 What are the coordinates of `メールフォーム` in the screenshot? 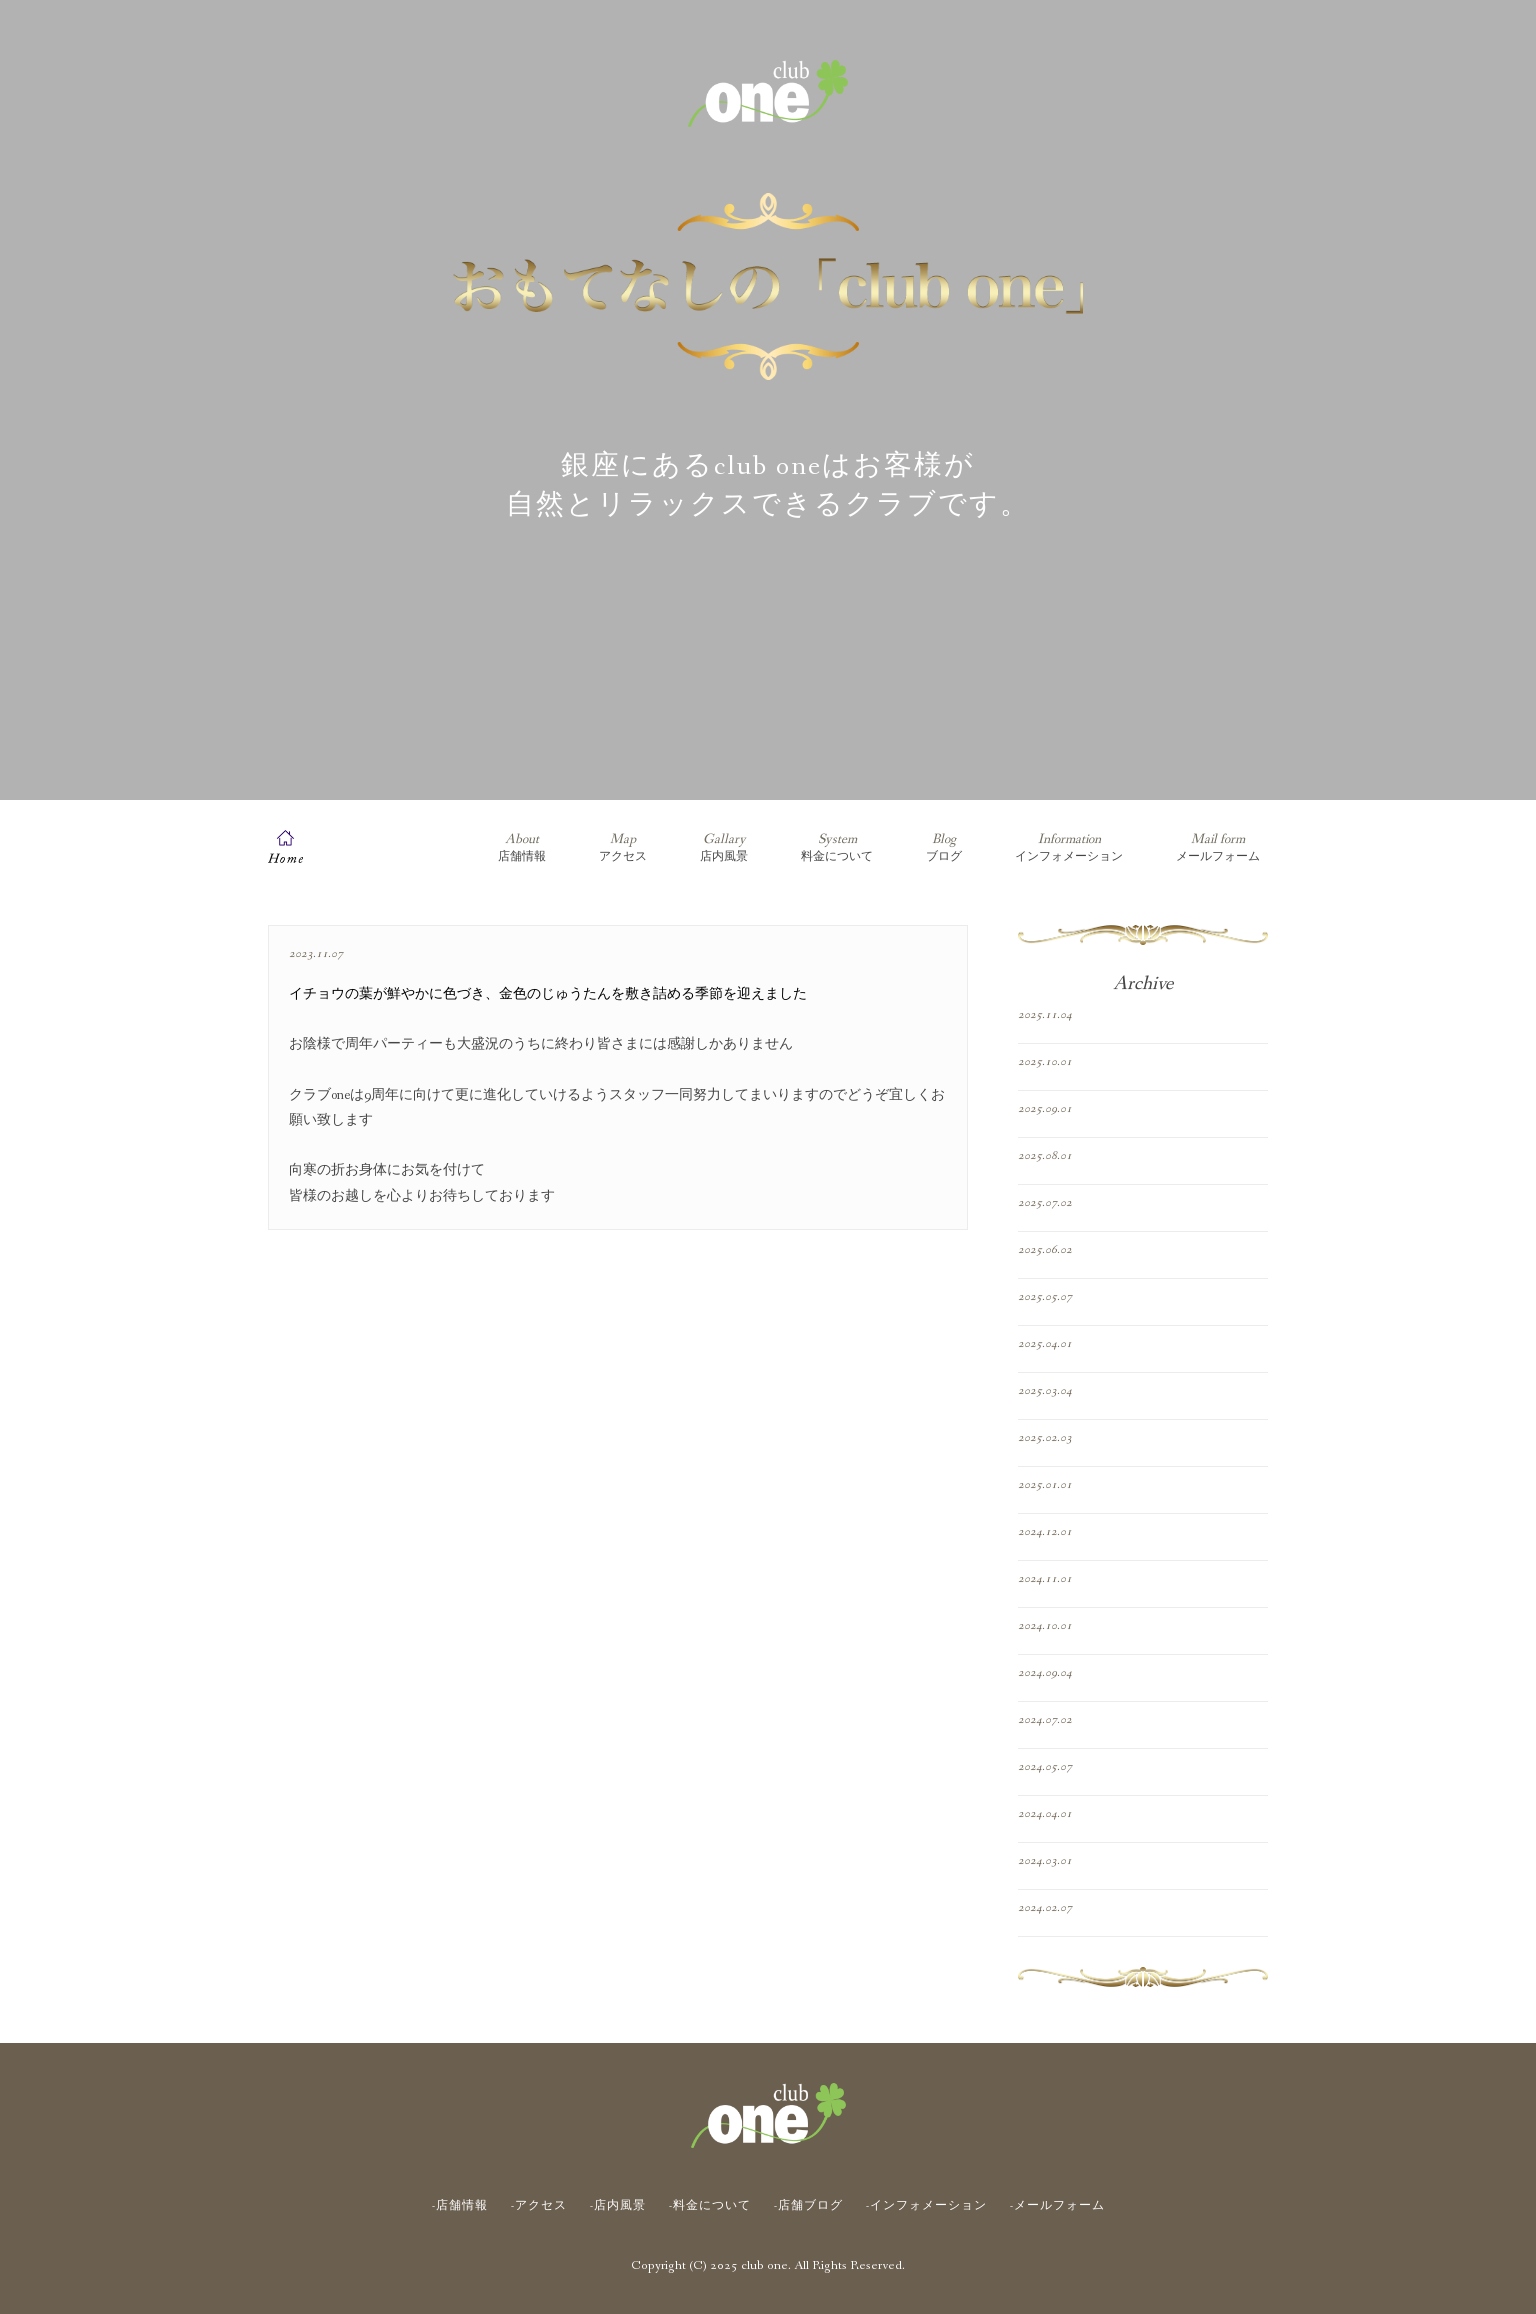 It's located at (1218, 847).